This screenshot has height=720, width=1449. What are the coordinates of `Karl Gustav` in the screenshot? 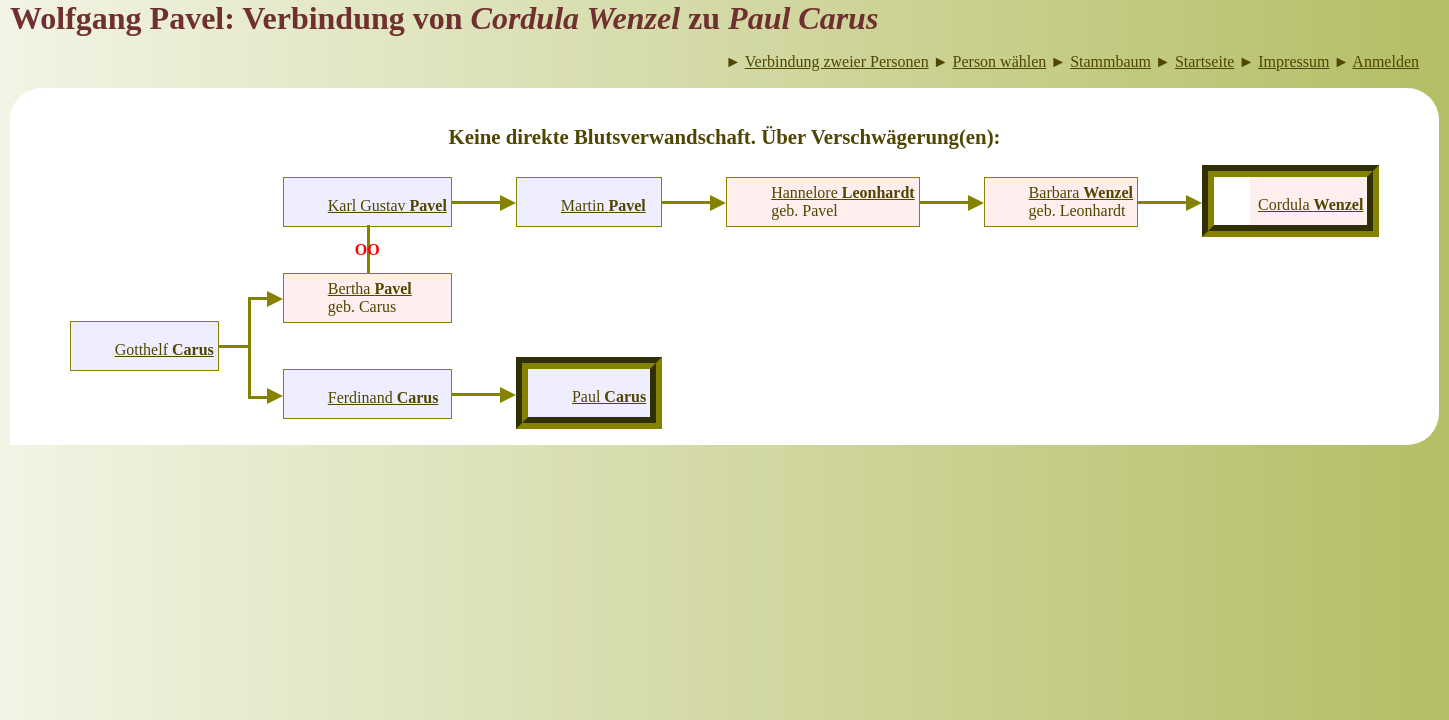 It's located at (387, 205).